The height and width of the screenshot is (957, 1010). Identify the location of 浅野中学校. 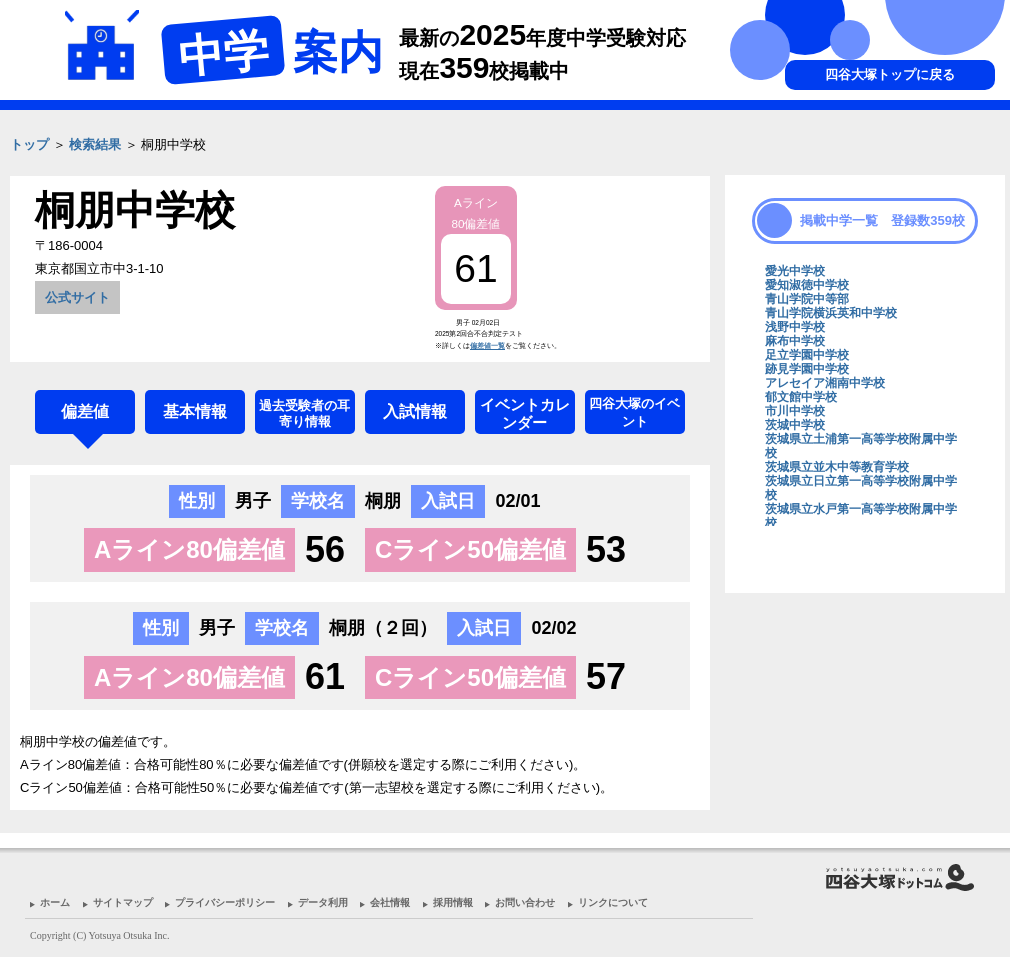
(795, 327).